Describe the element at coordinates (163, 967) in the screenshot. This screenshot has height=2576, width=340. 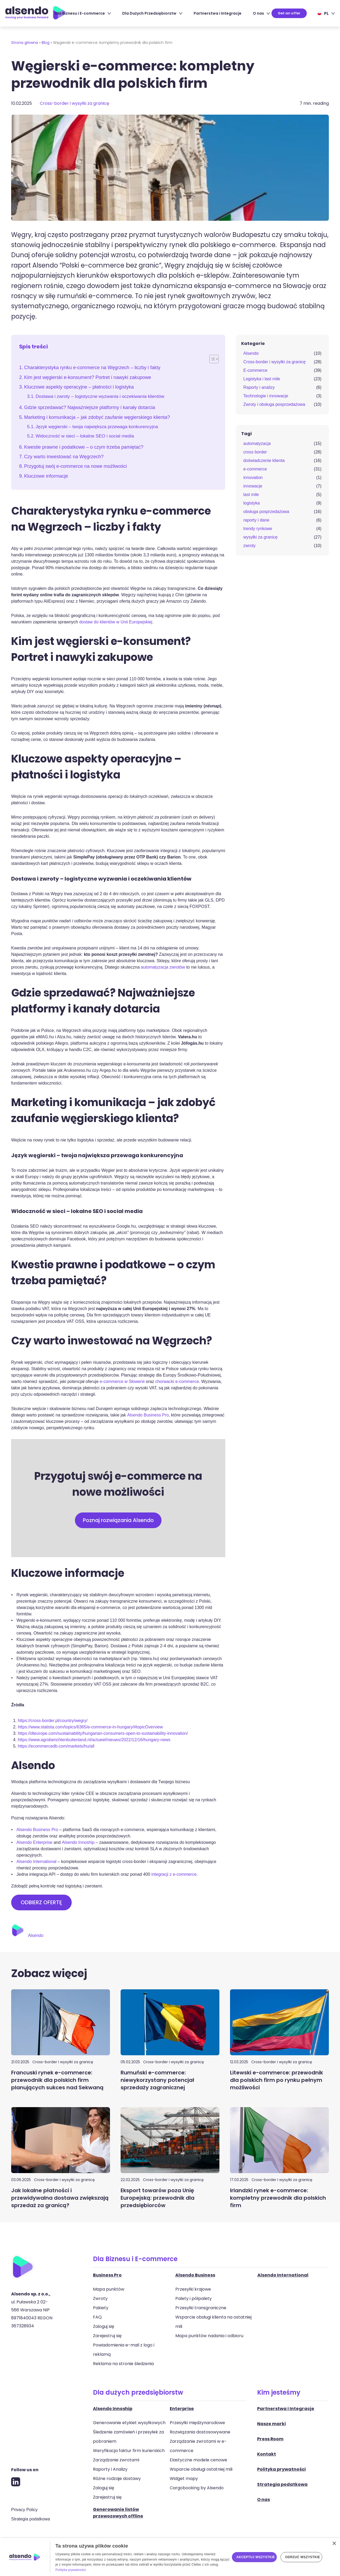
I see `automatyzacja zwrotów` at that location.